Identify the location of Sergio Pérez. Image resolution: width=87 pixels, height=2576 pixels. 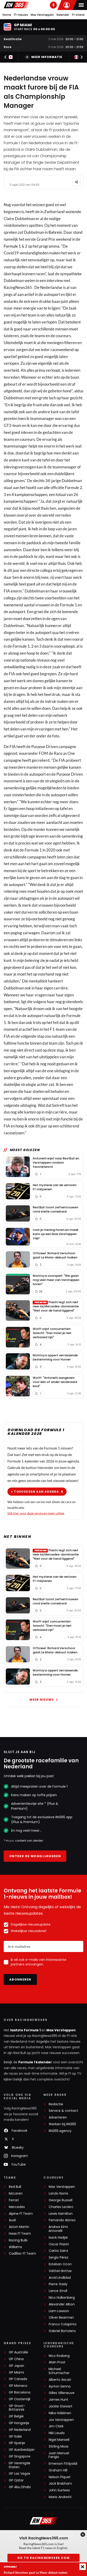
(58, 2257).